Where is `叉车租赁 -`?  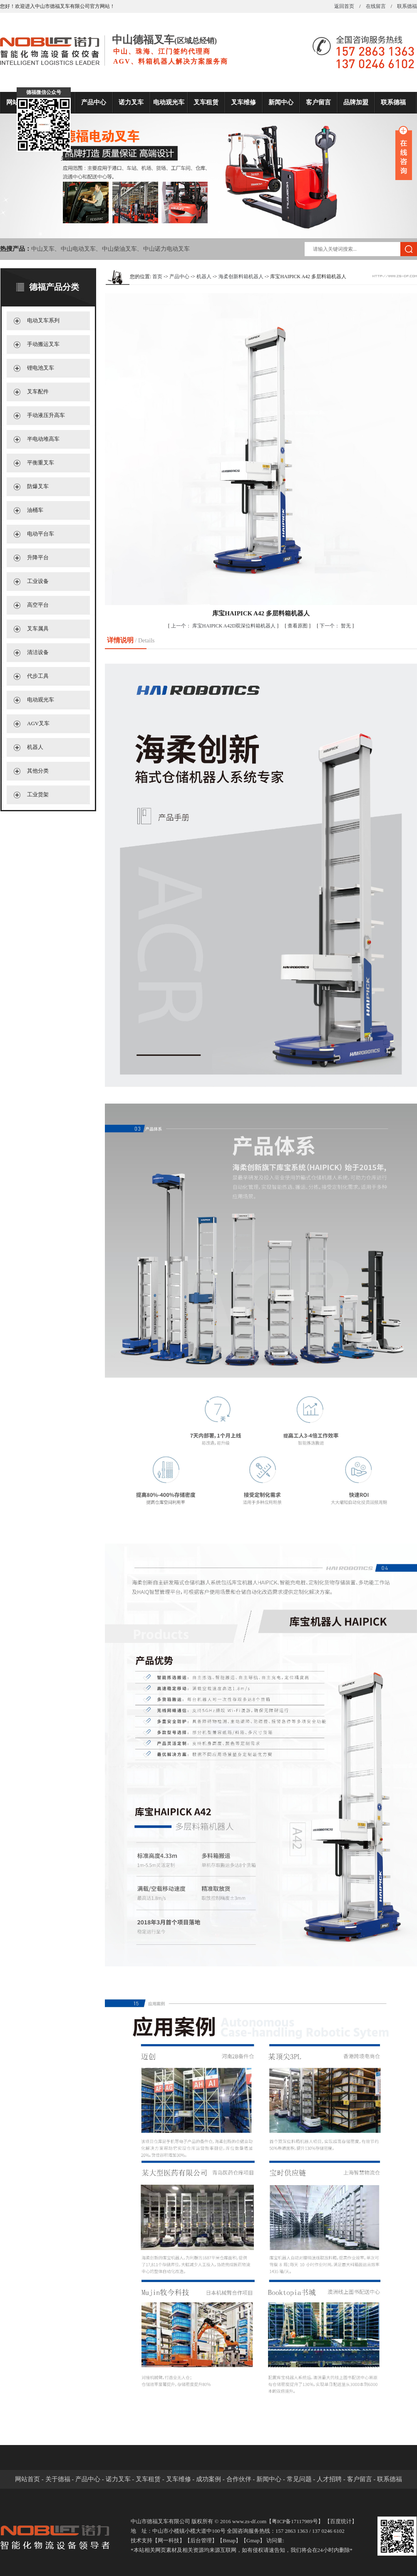 叉车租赁 - is located at coordinates (151, 2479).